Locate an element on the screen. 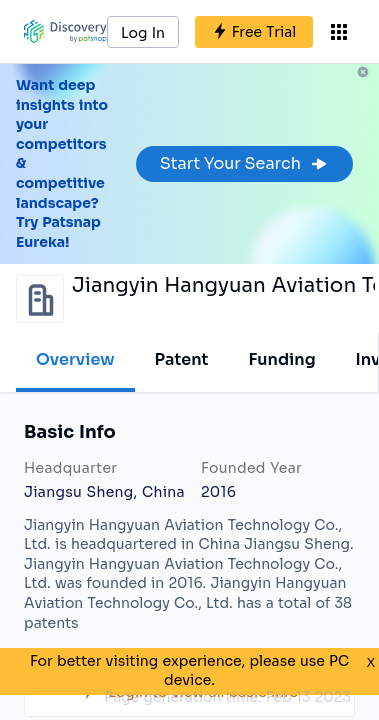 The image size is (379, 720). Start Your Search is located at coordinates (244, 163).